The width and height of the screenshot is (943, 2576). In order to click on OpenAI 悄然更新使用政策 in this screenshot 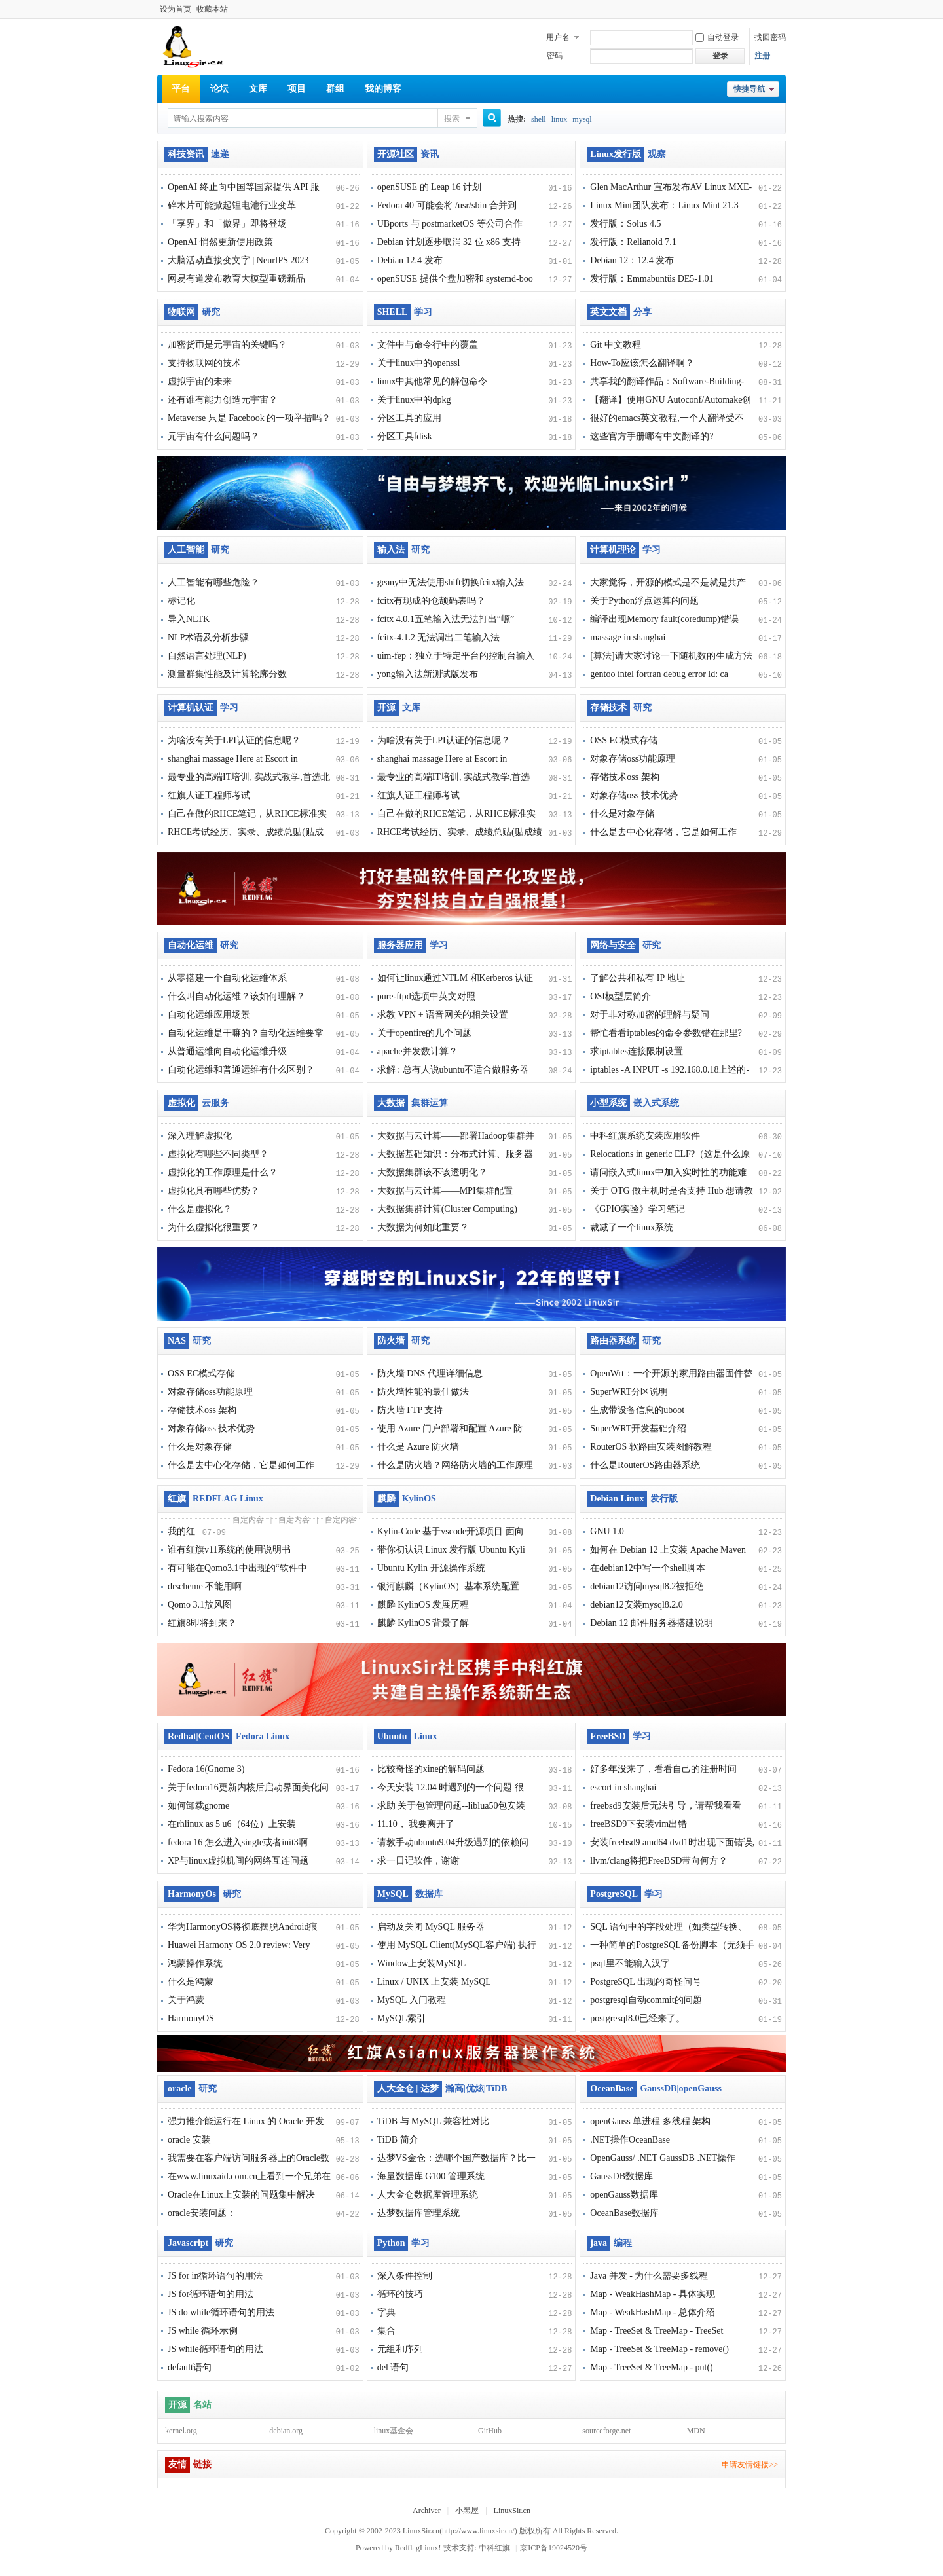, I will do `click(220, 242)`.